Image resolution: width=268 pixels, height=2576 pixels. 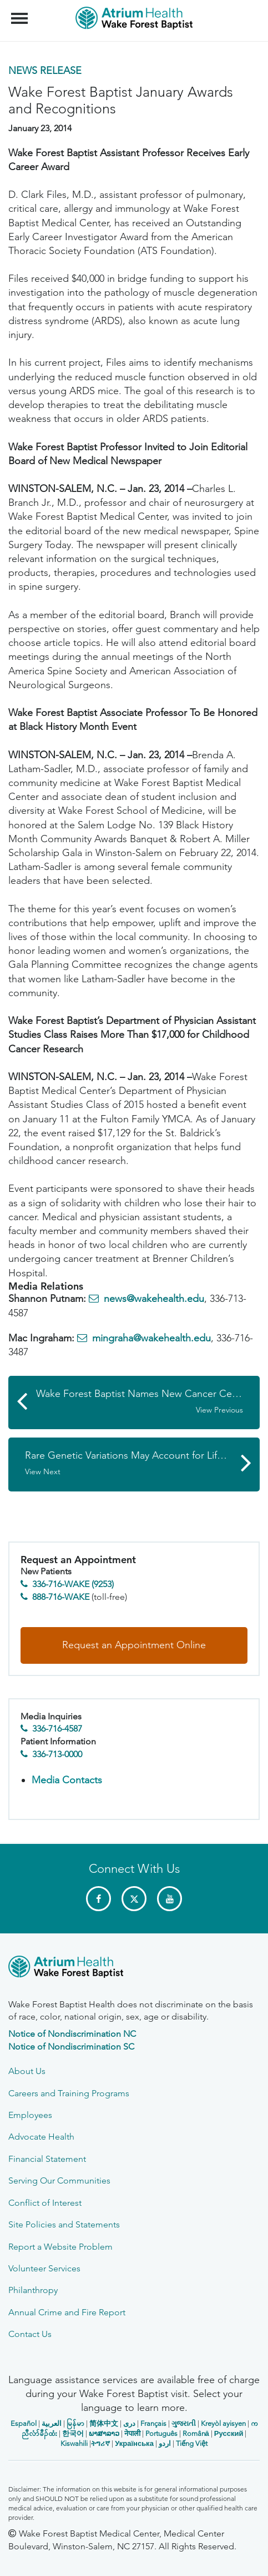 I want to click on Annual Crime and Fire Report, so click(x=66, y=2312).